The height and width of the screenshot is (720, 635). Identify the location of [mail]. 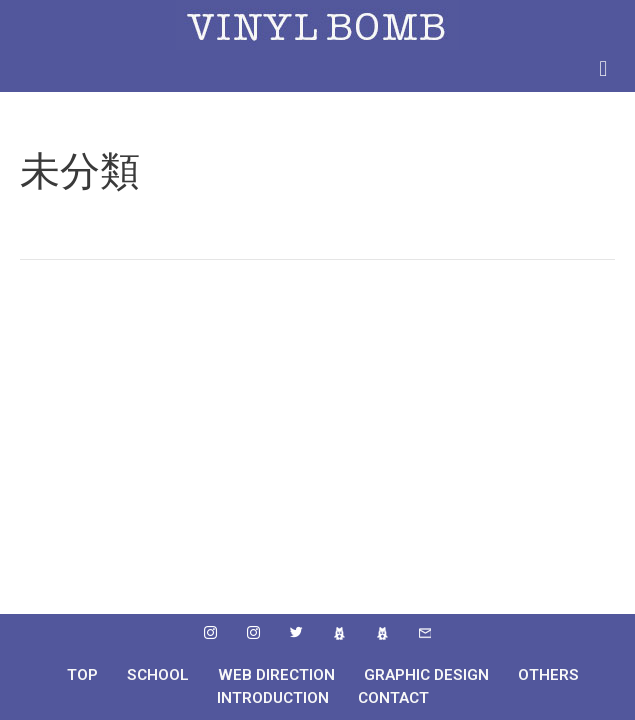
(425, 634).